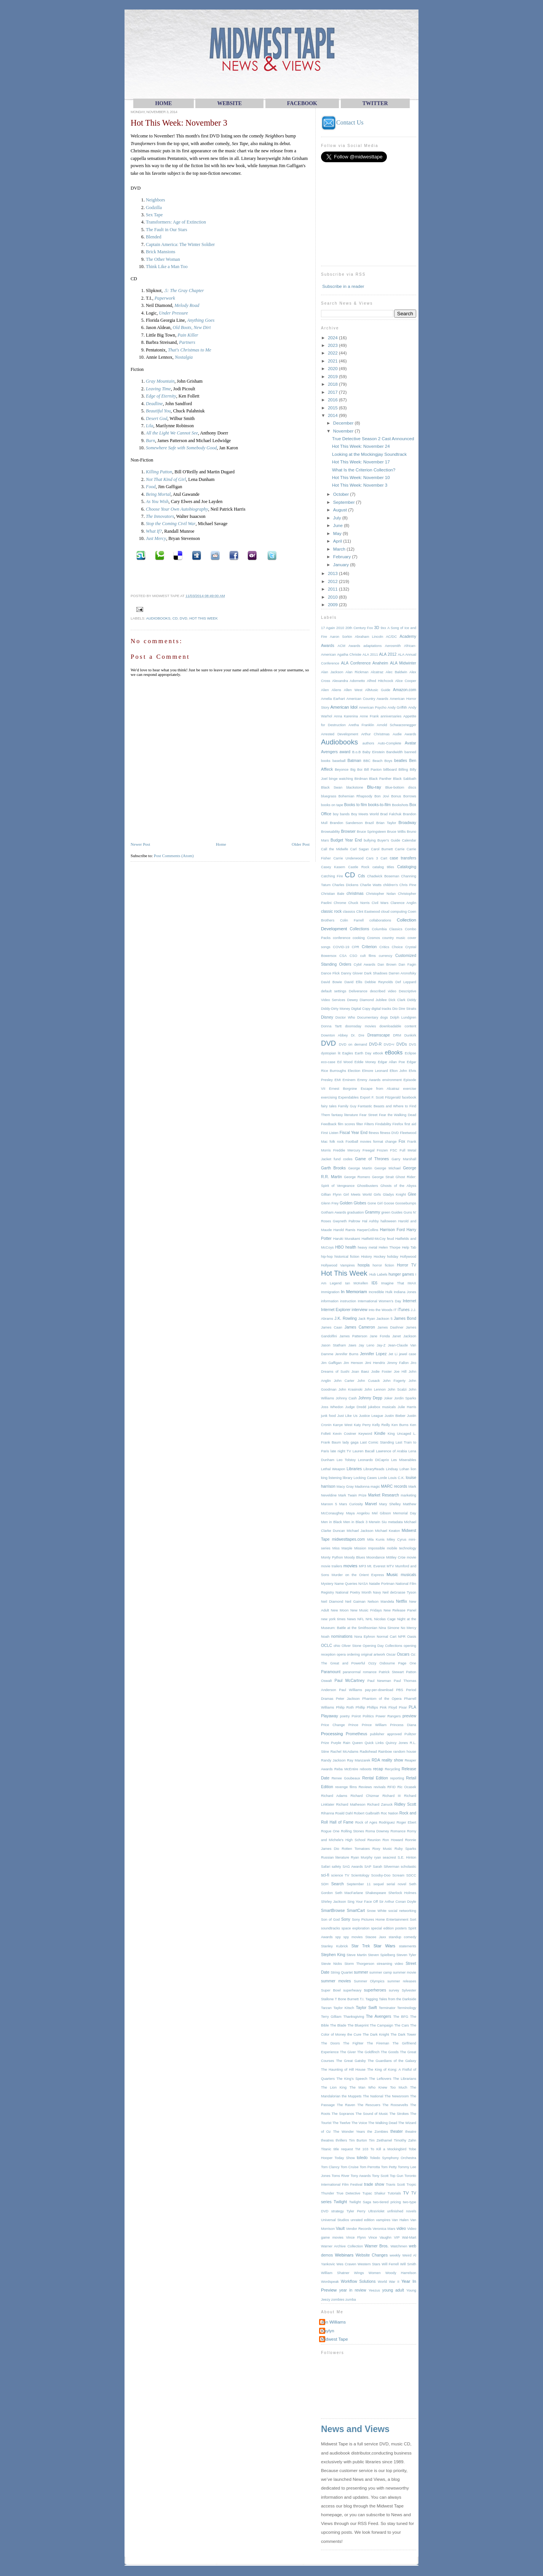  What do you see at coordinates (406, 2192) in the screenshot?
I see `TV` at bounding box center [406, 2192].